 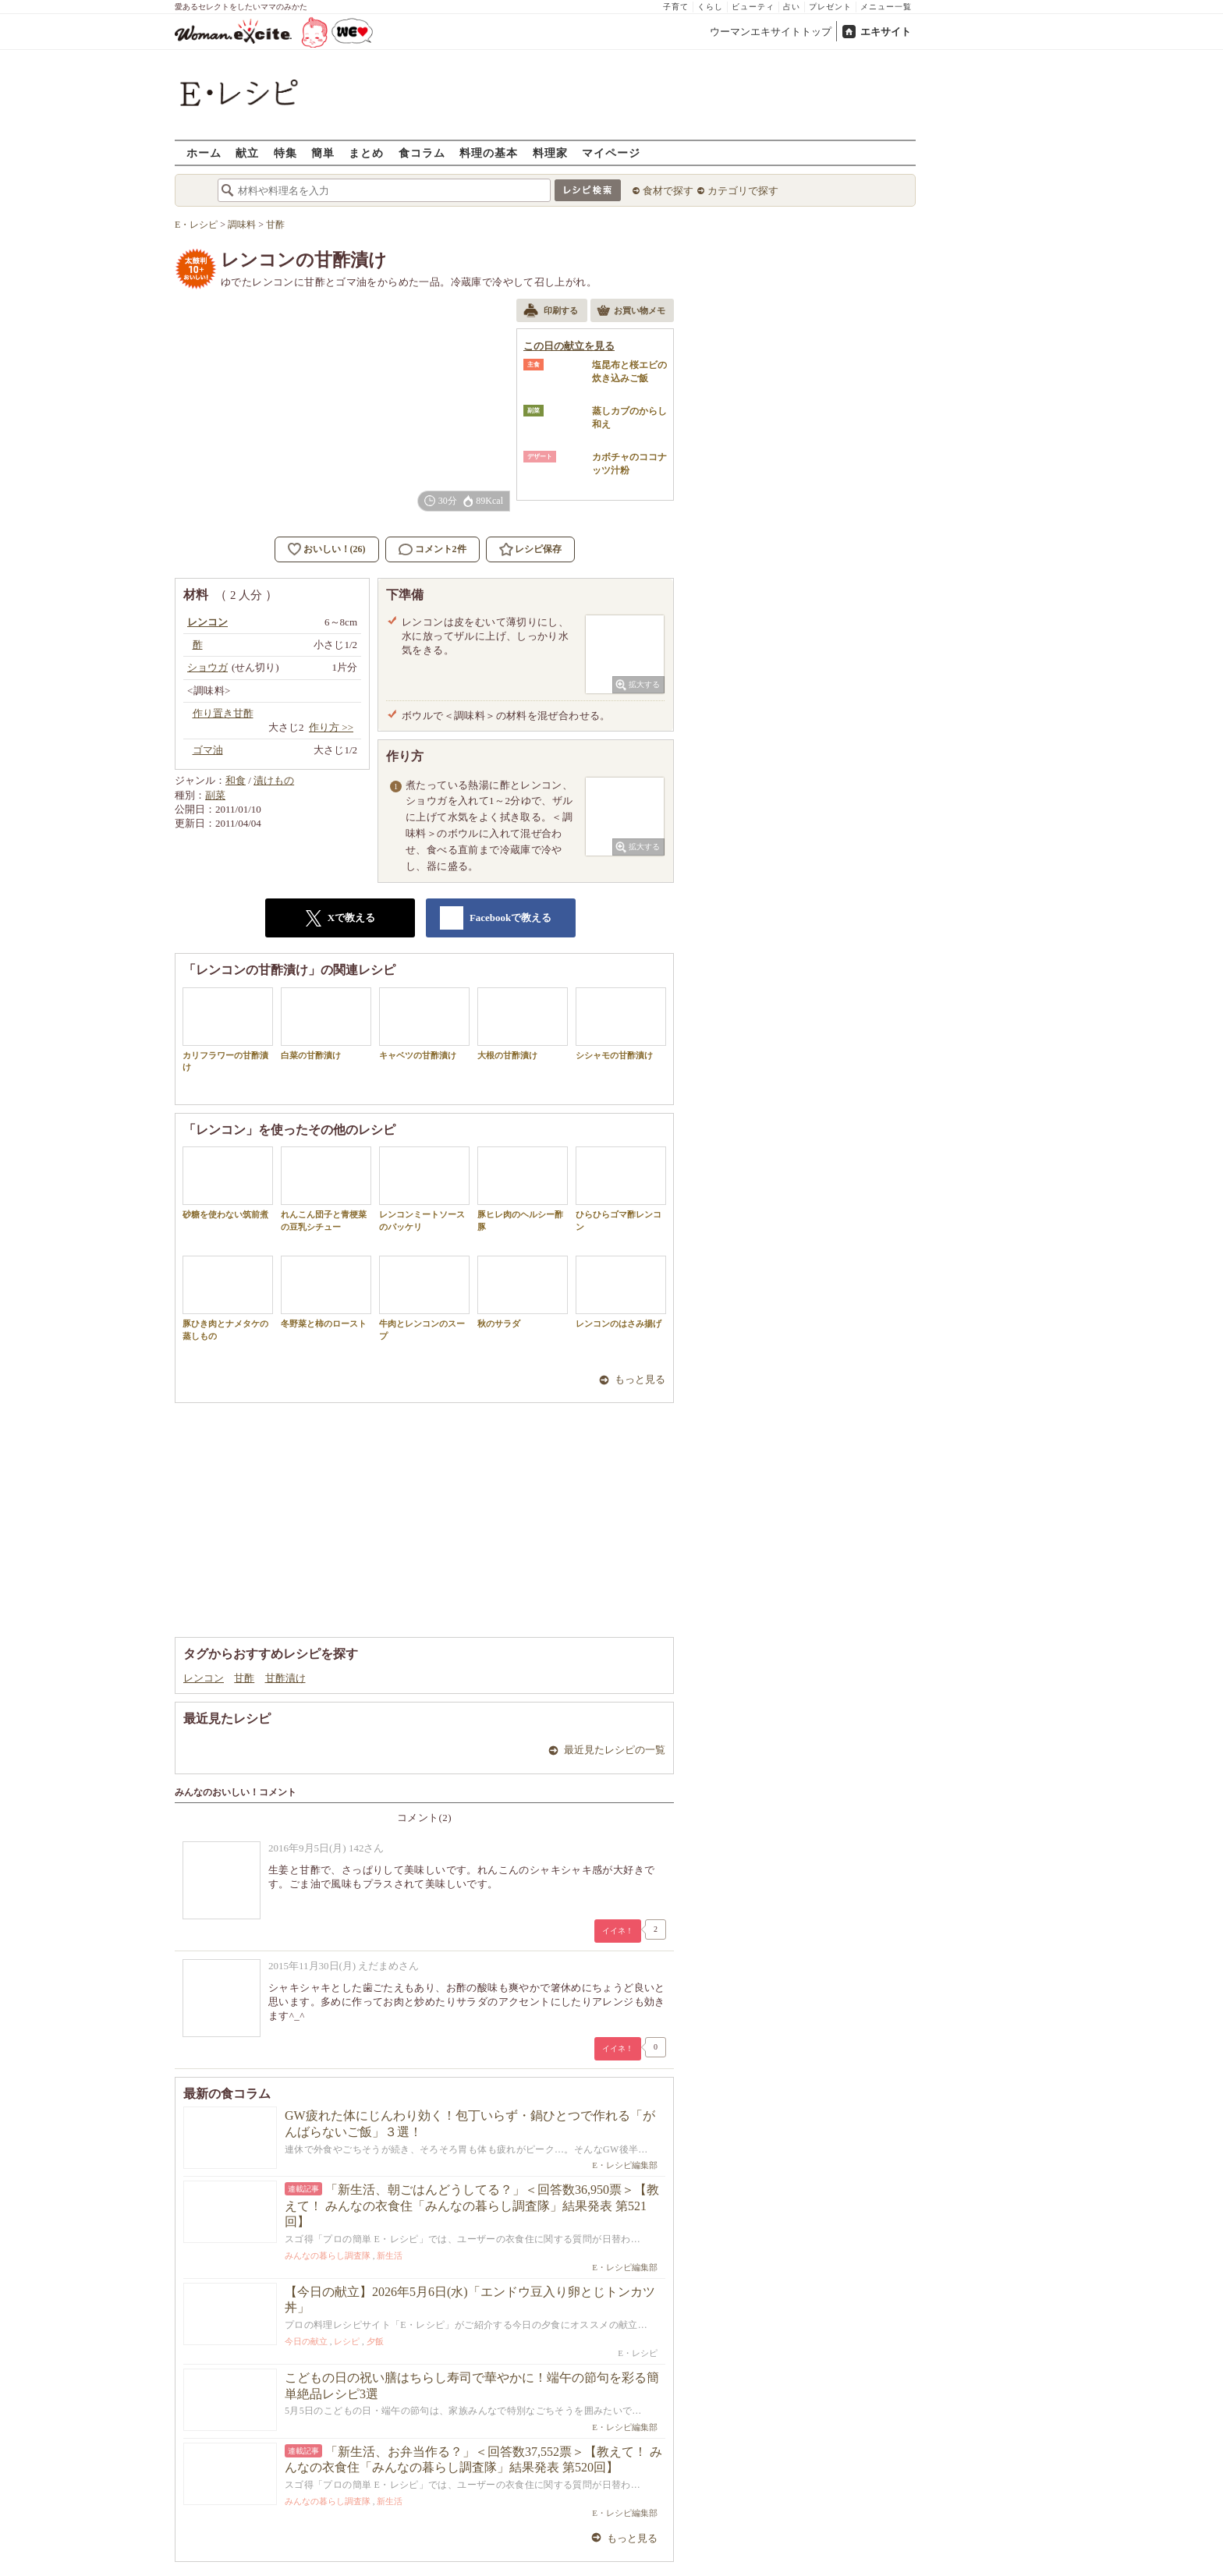 What do you see at coordinates (244, 1678) in the screenshot?
I see `甘酢` at bounding box center [244, 1678].